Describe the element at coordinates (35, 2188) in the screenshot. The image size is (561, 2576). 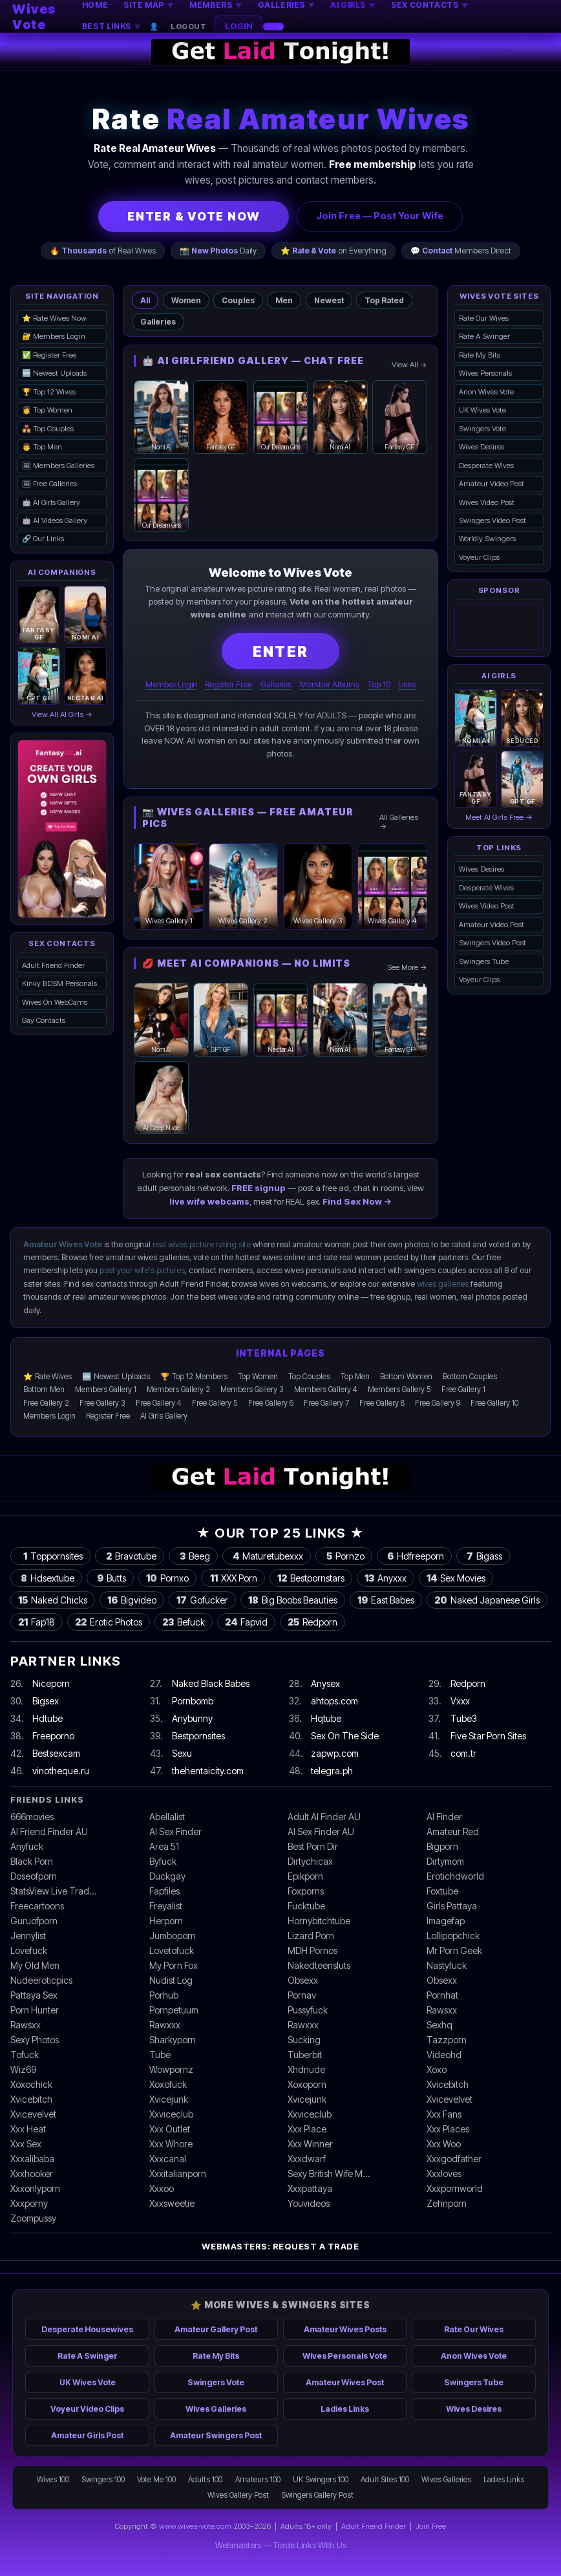
I see `Xxxonlyporn` at that location.